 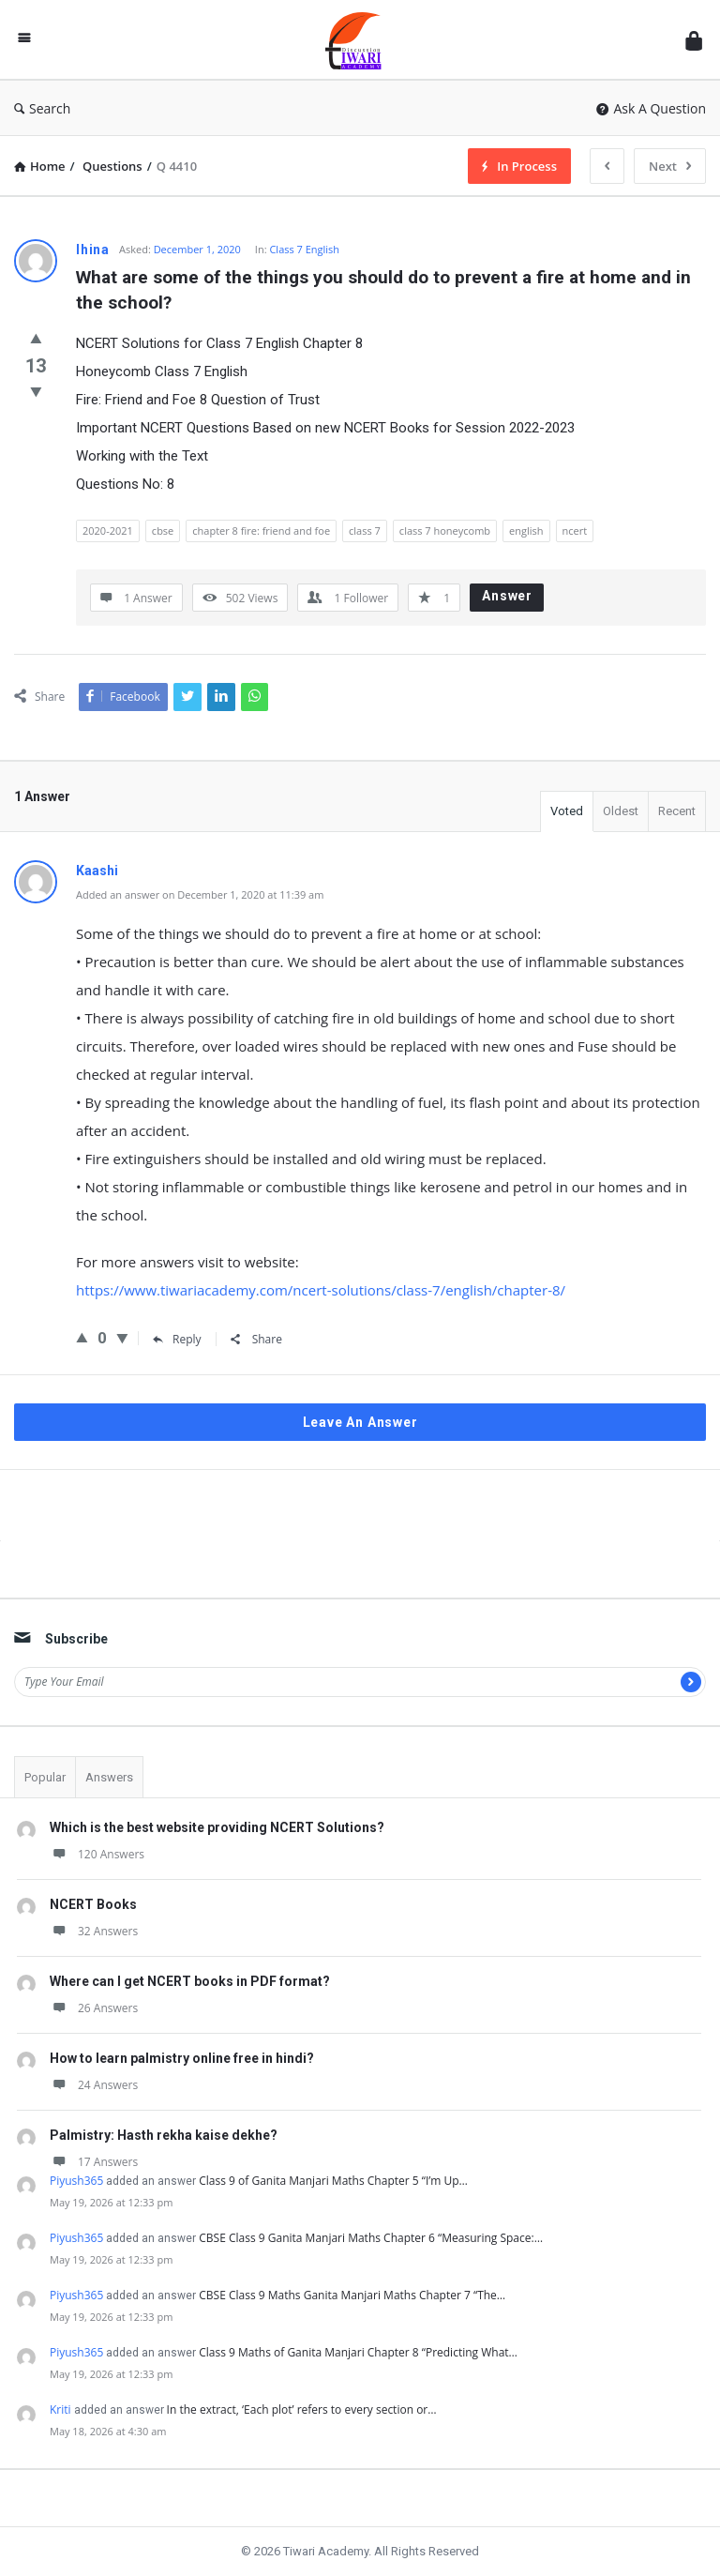 What do you see at coordinates (107, 530) in the screenshot?
I see `2020-2021` at bounding box center [107, 530].